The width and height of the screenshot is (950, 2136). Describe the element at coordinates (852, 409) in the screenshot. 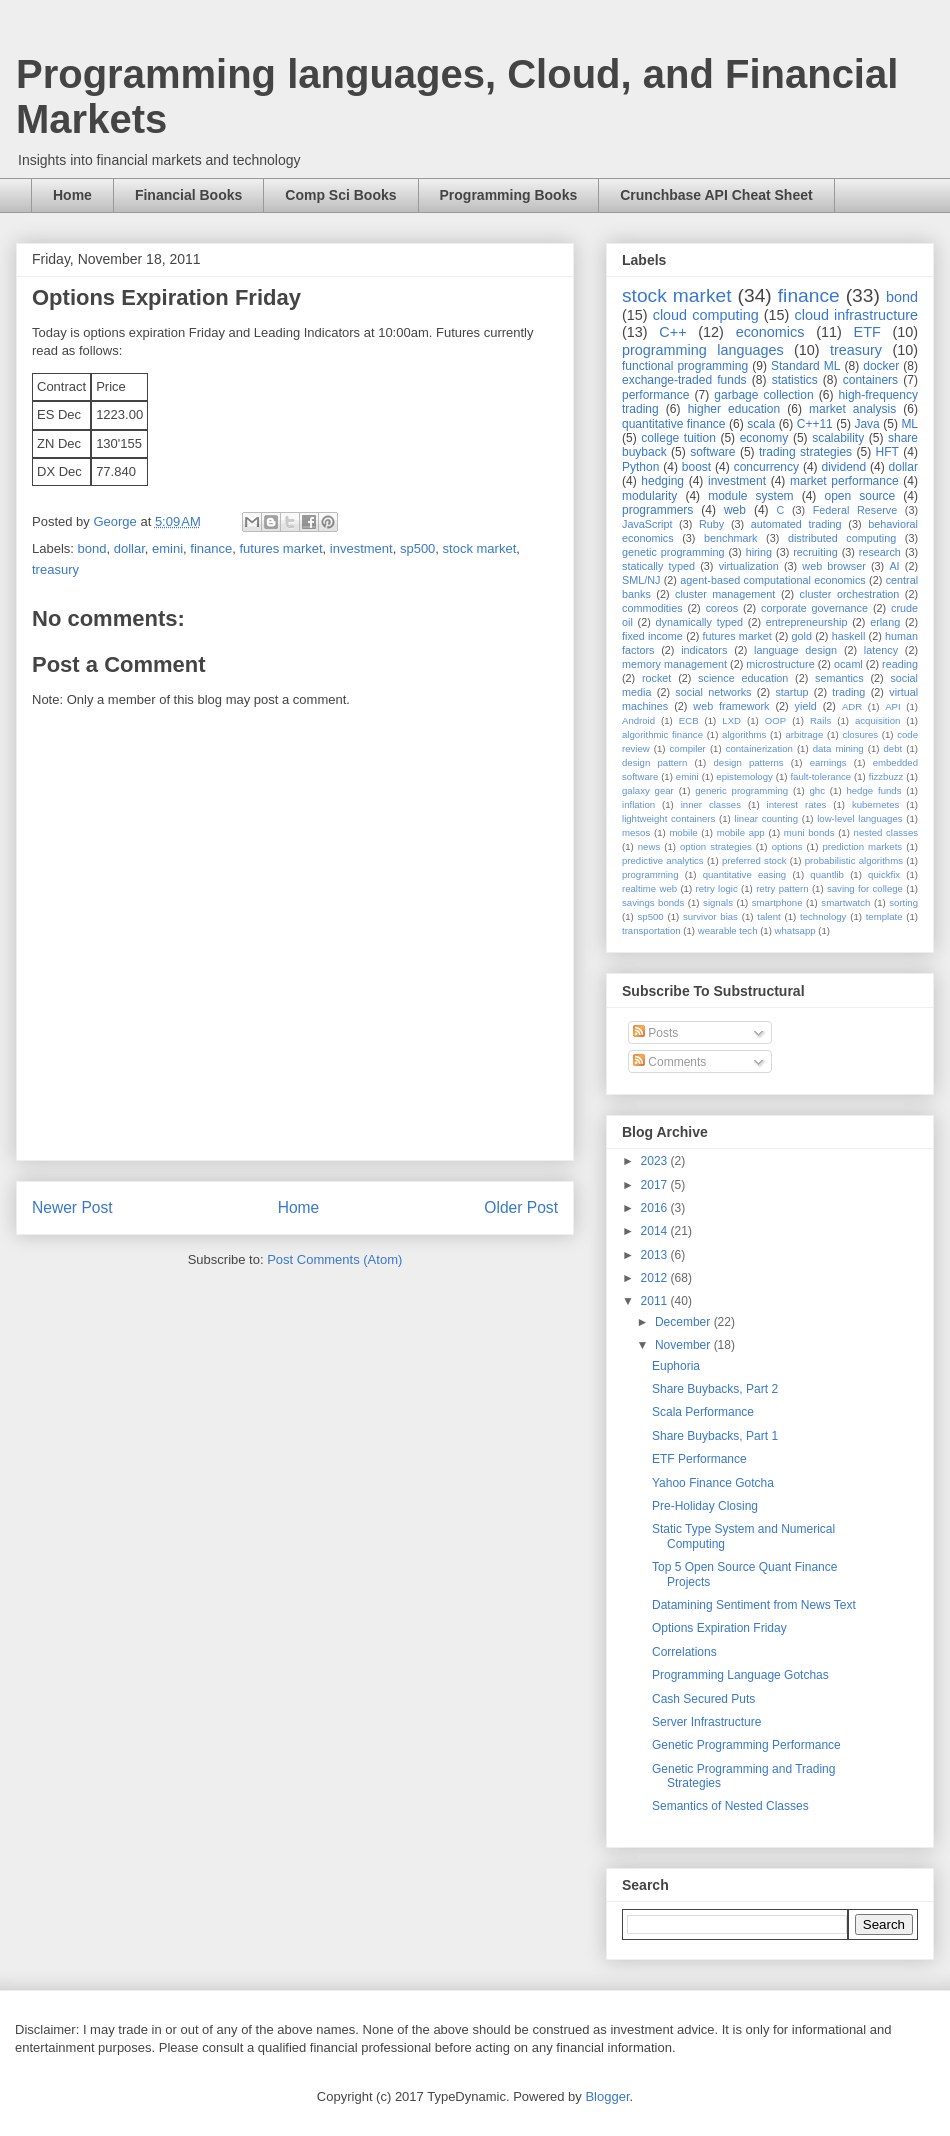

I see `market analysis` at that location.